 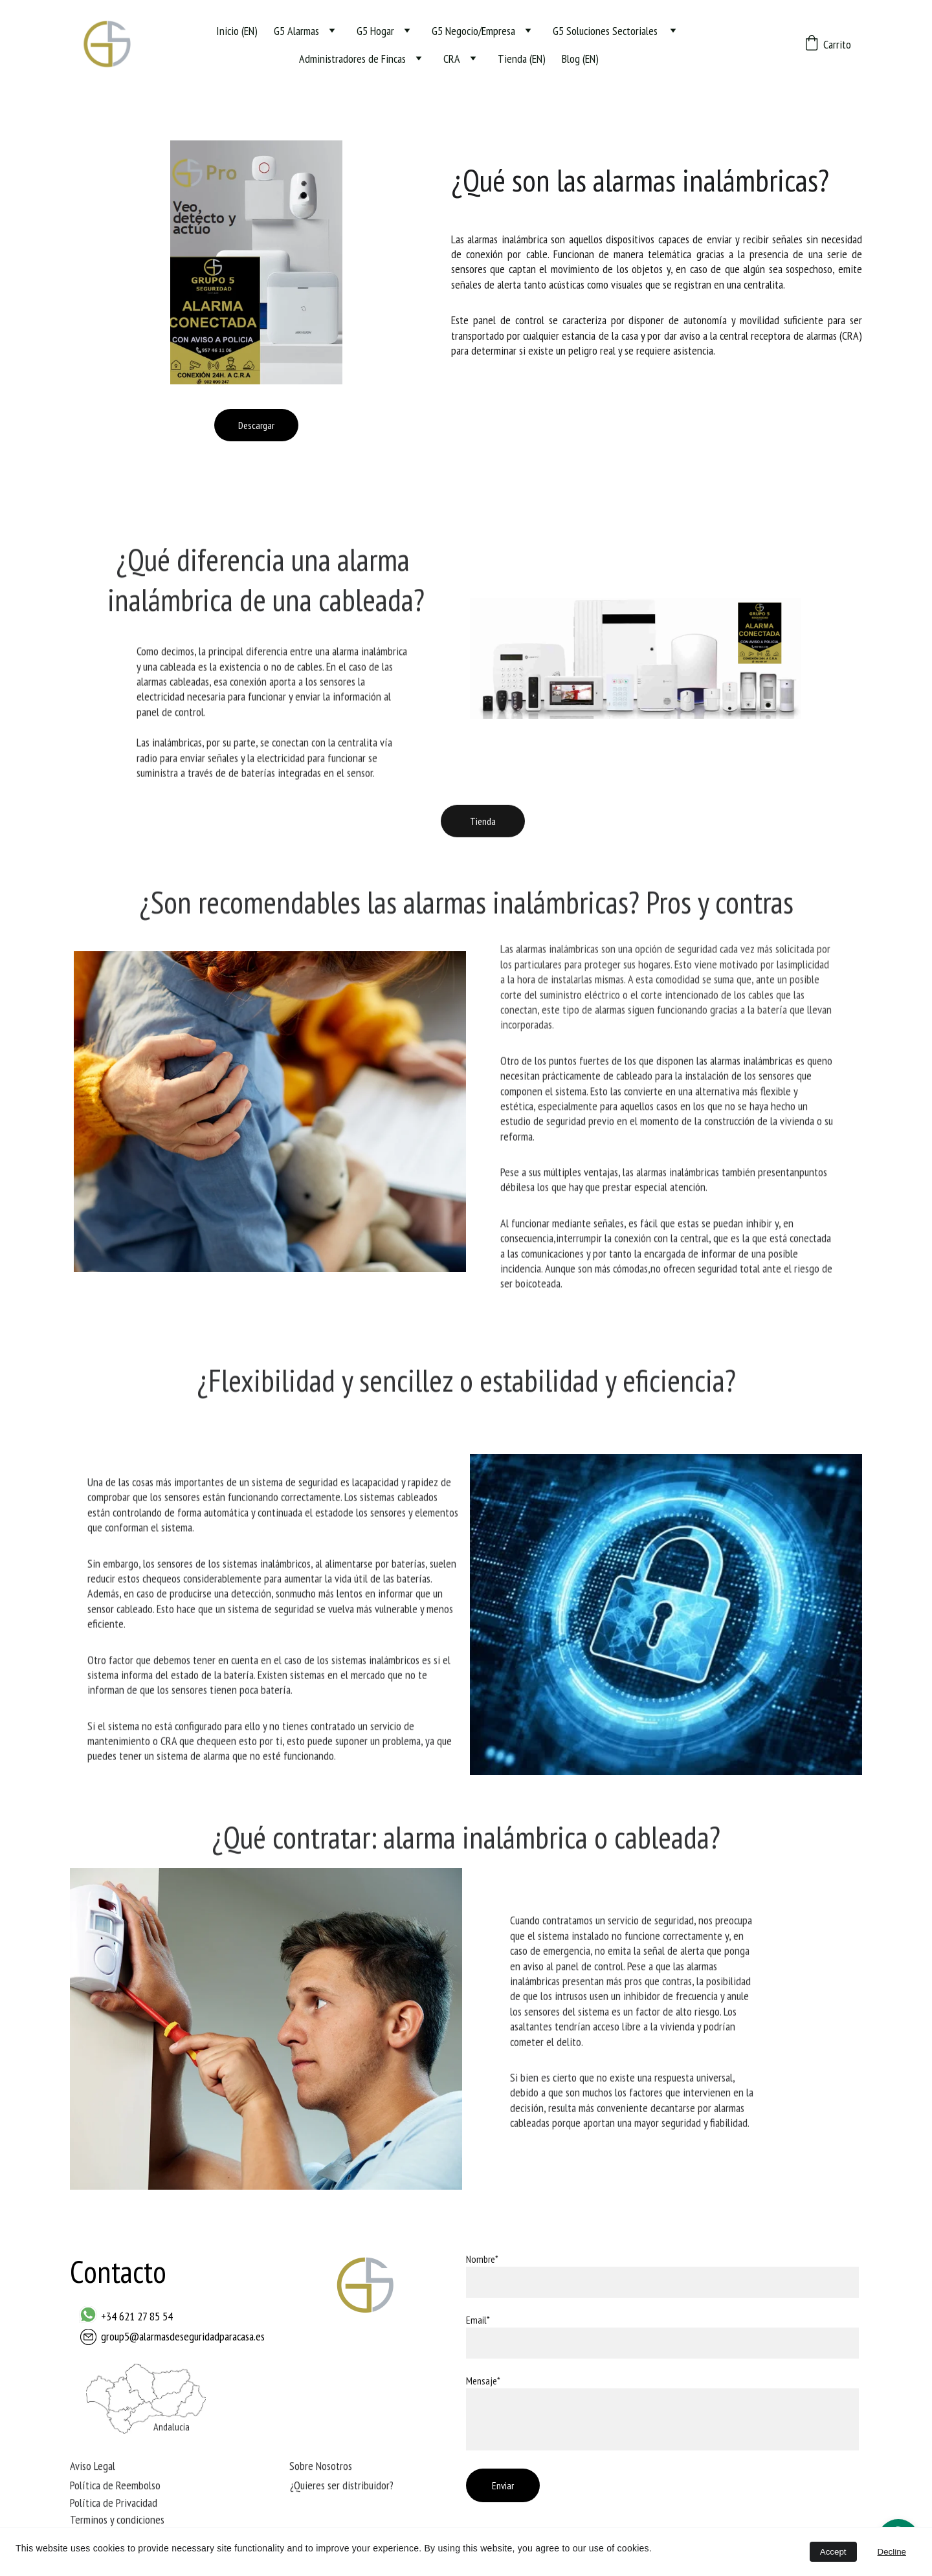 I want to click on Blog (EN), so click(x=580, y=58).